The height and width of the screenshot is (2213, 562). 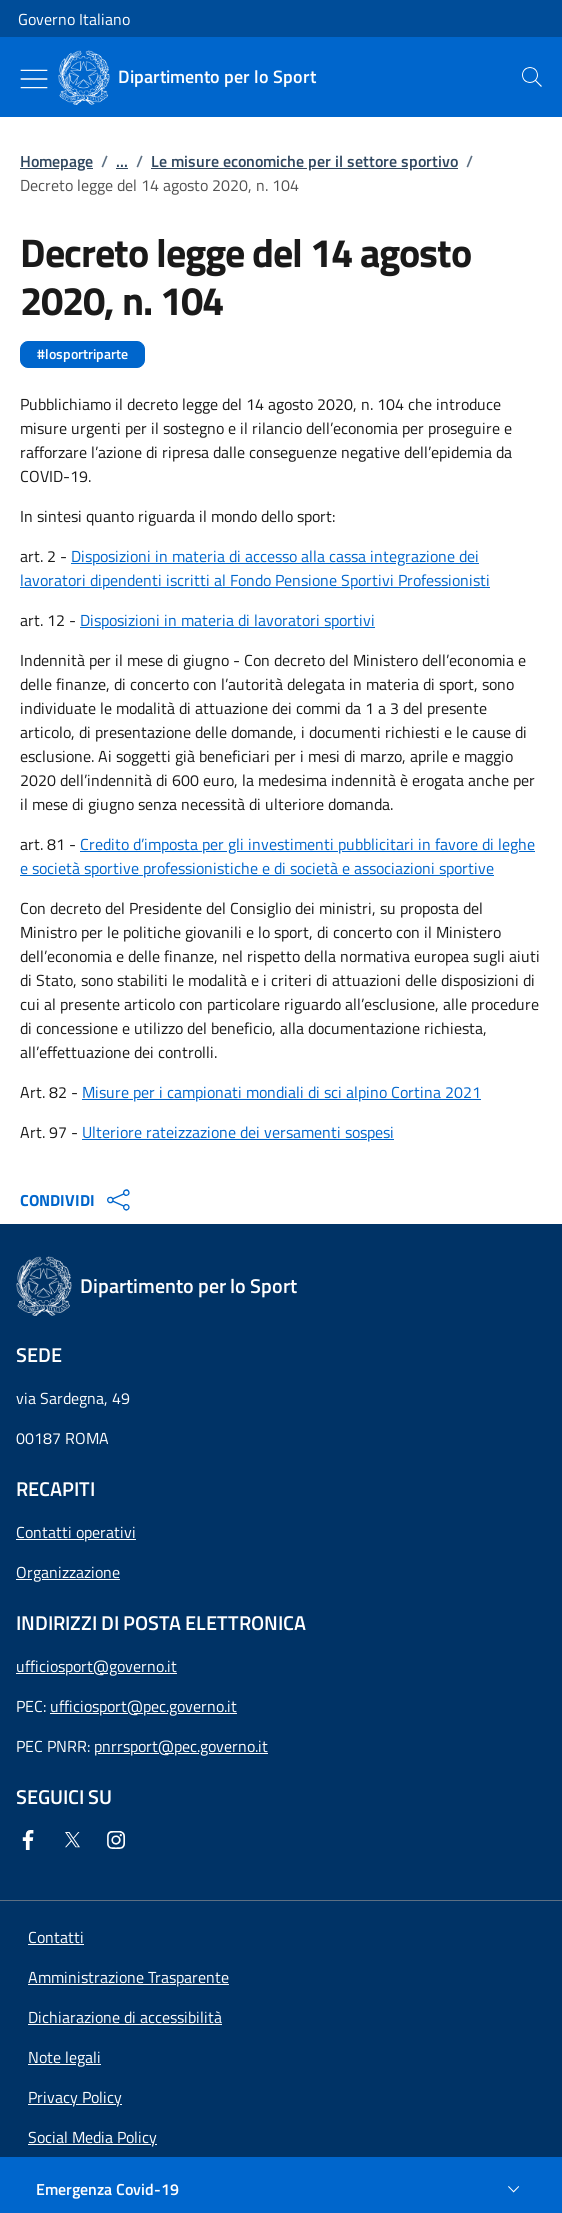 I want to click on #losportriparte, so click(x=82, y=354).